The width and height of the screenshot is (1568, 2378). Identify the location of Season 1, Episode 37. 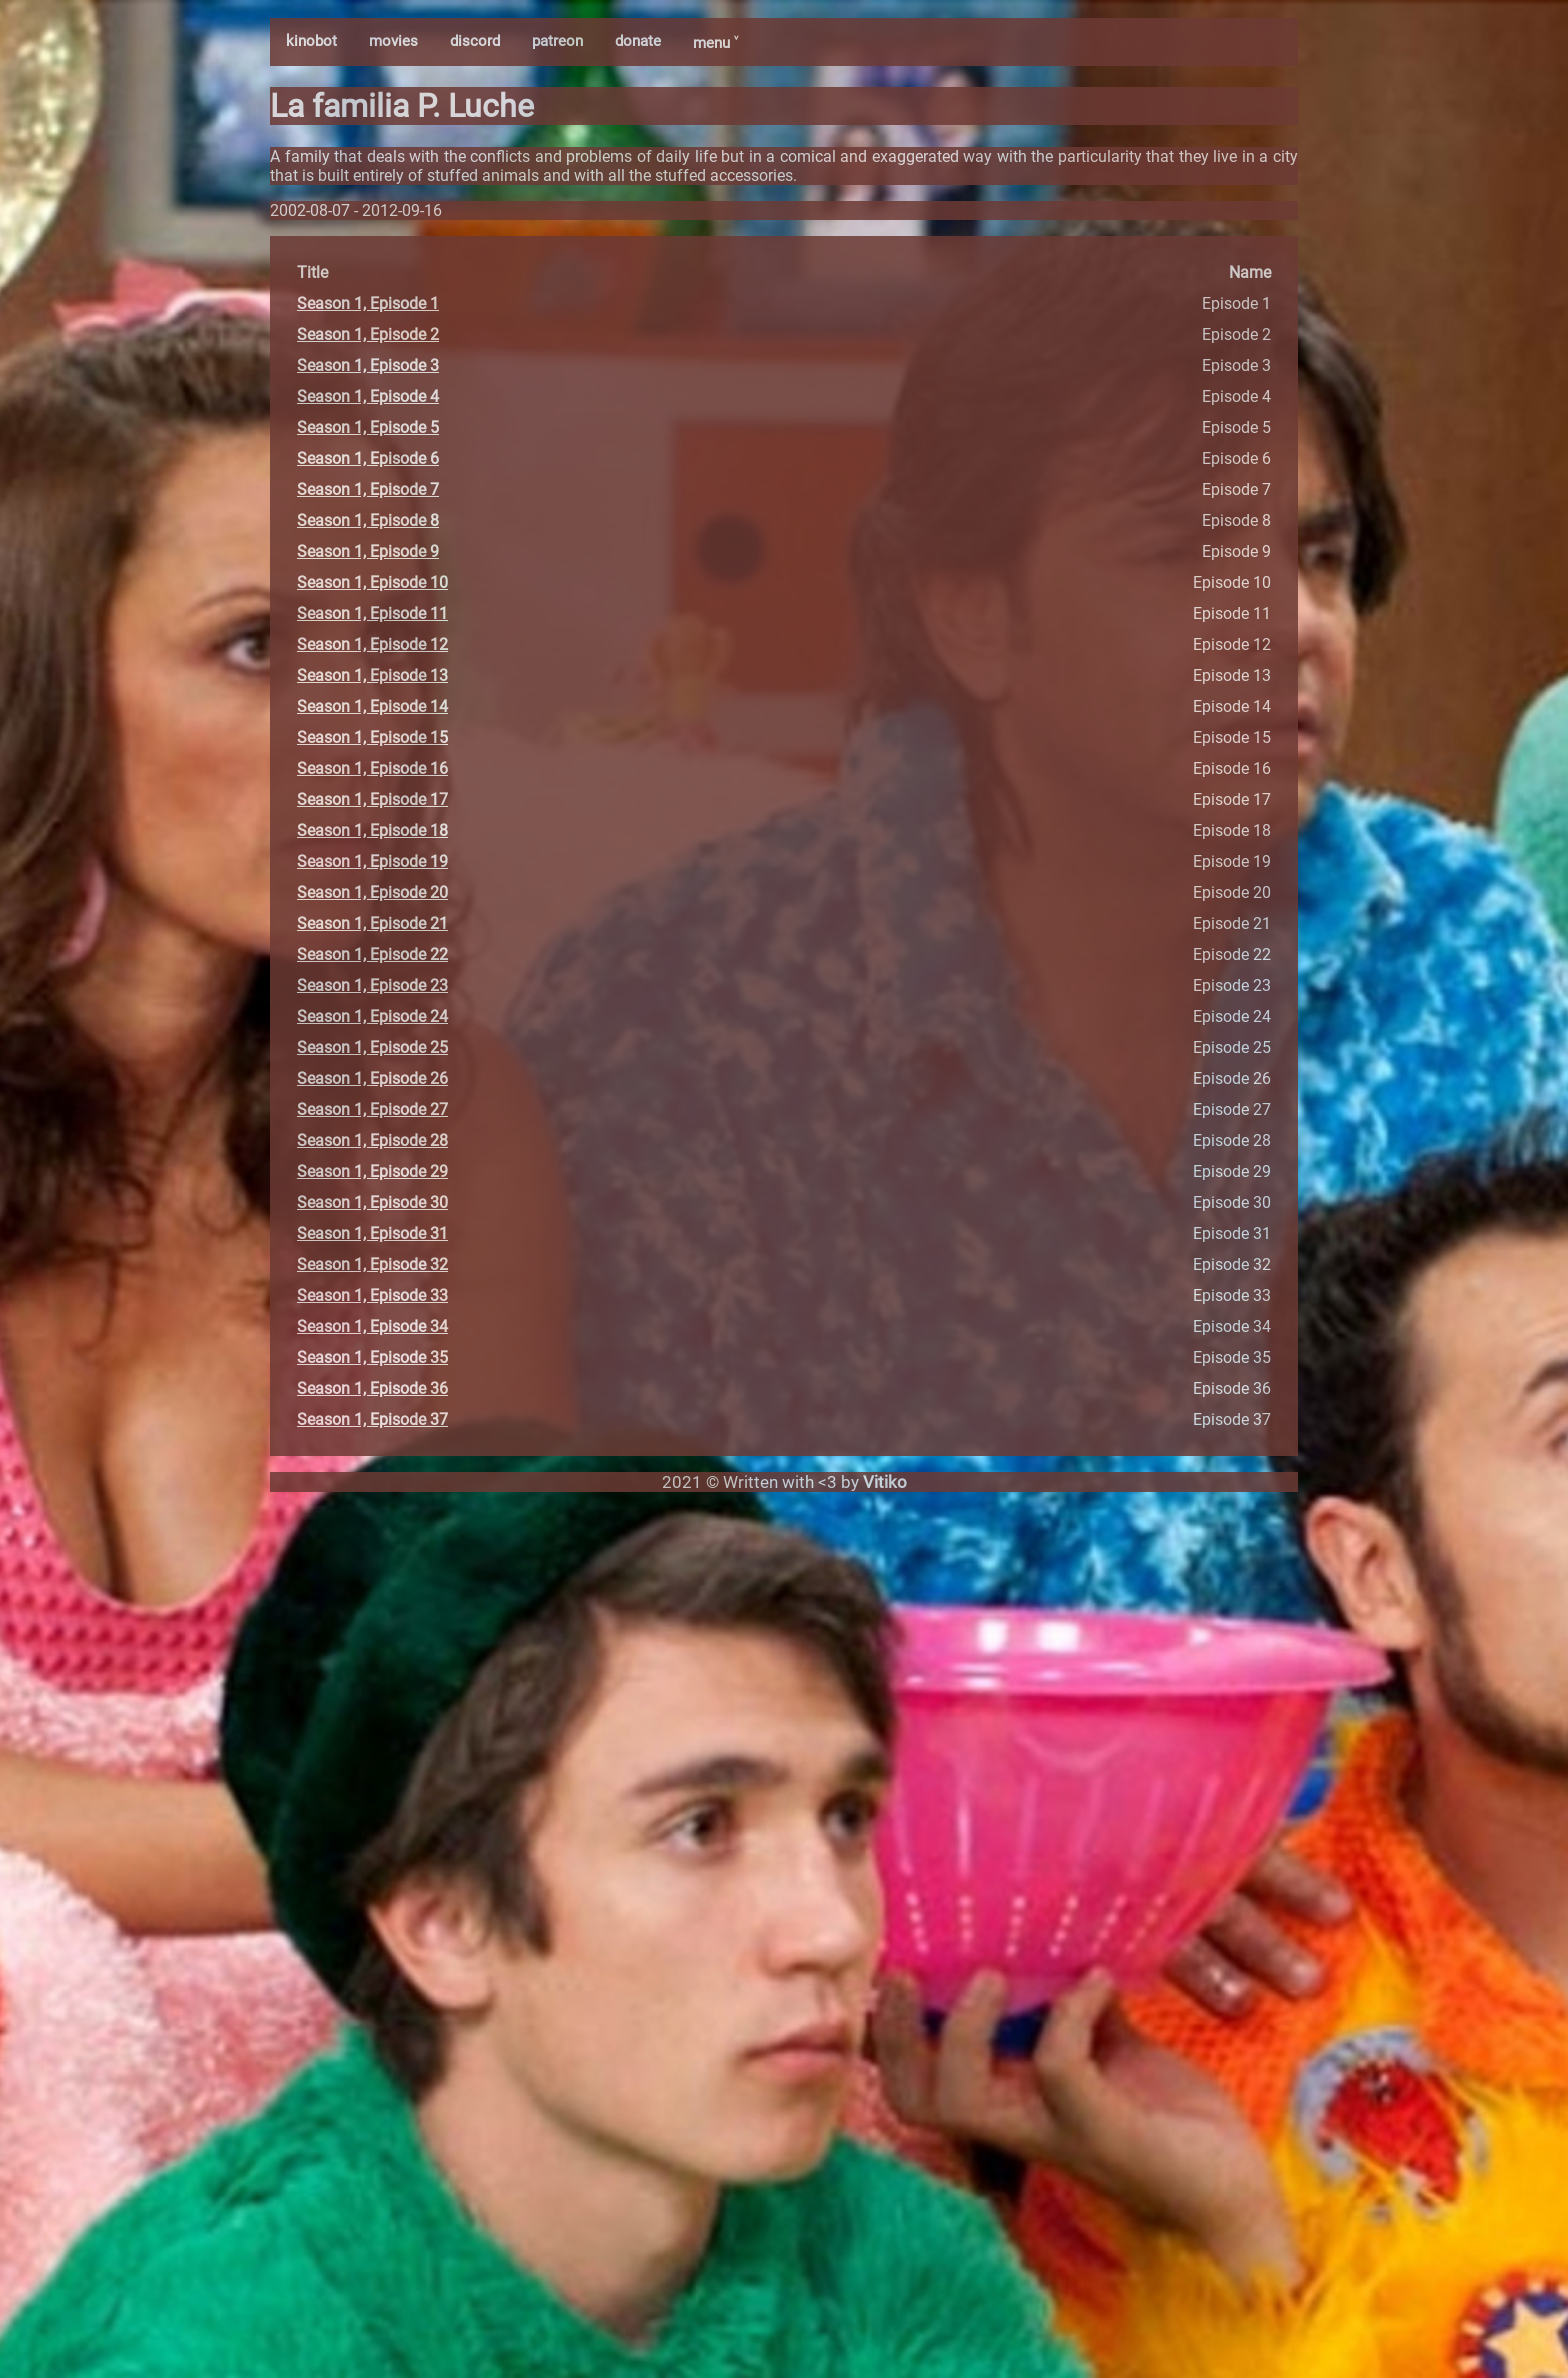
(372, 1419).